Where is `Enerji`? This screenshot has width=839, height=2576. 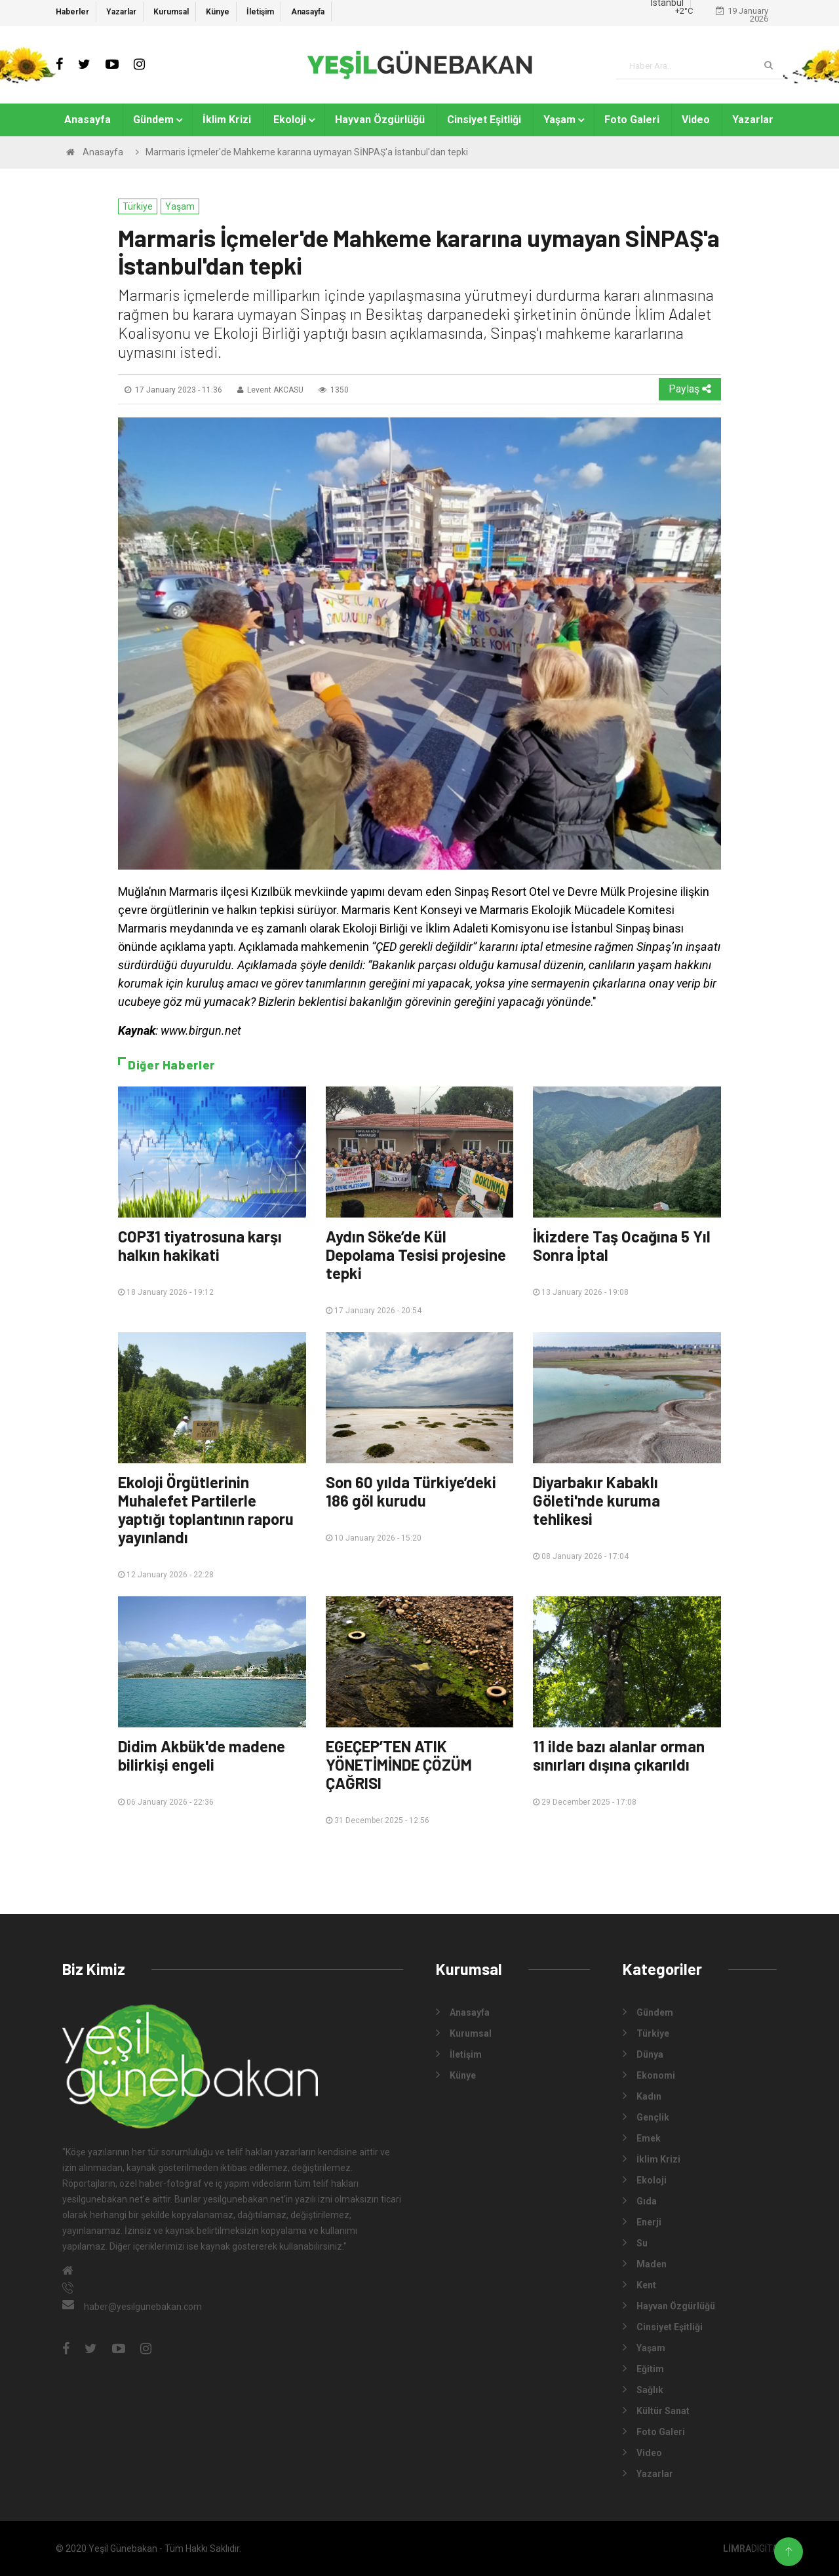 Enerji is located at coordinates (642, 2221).